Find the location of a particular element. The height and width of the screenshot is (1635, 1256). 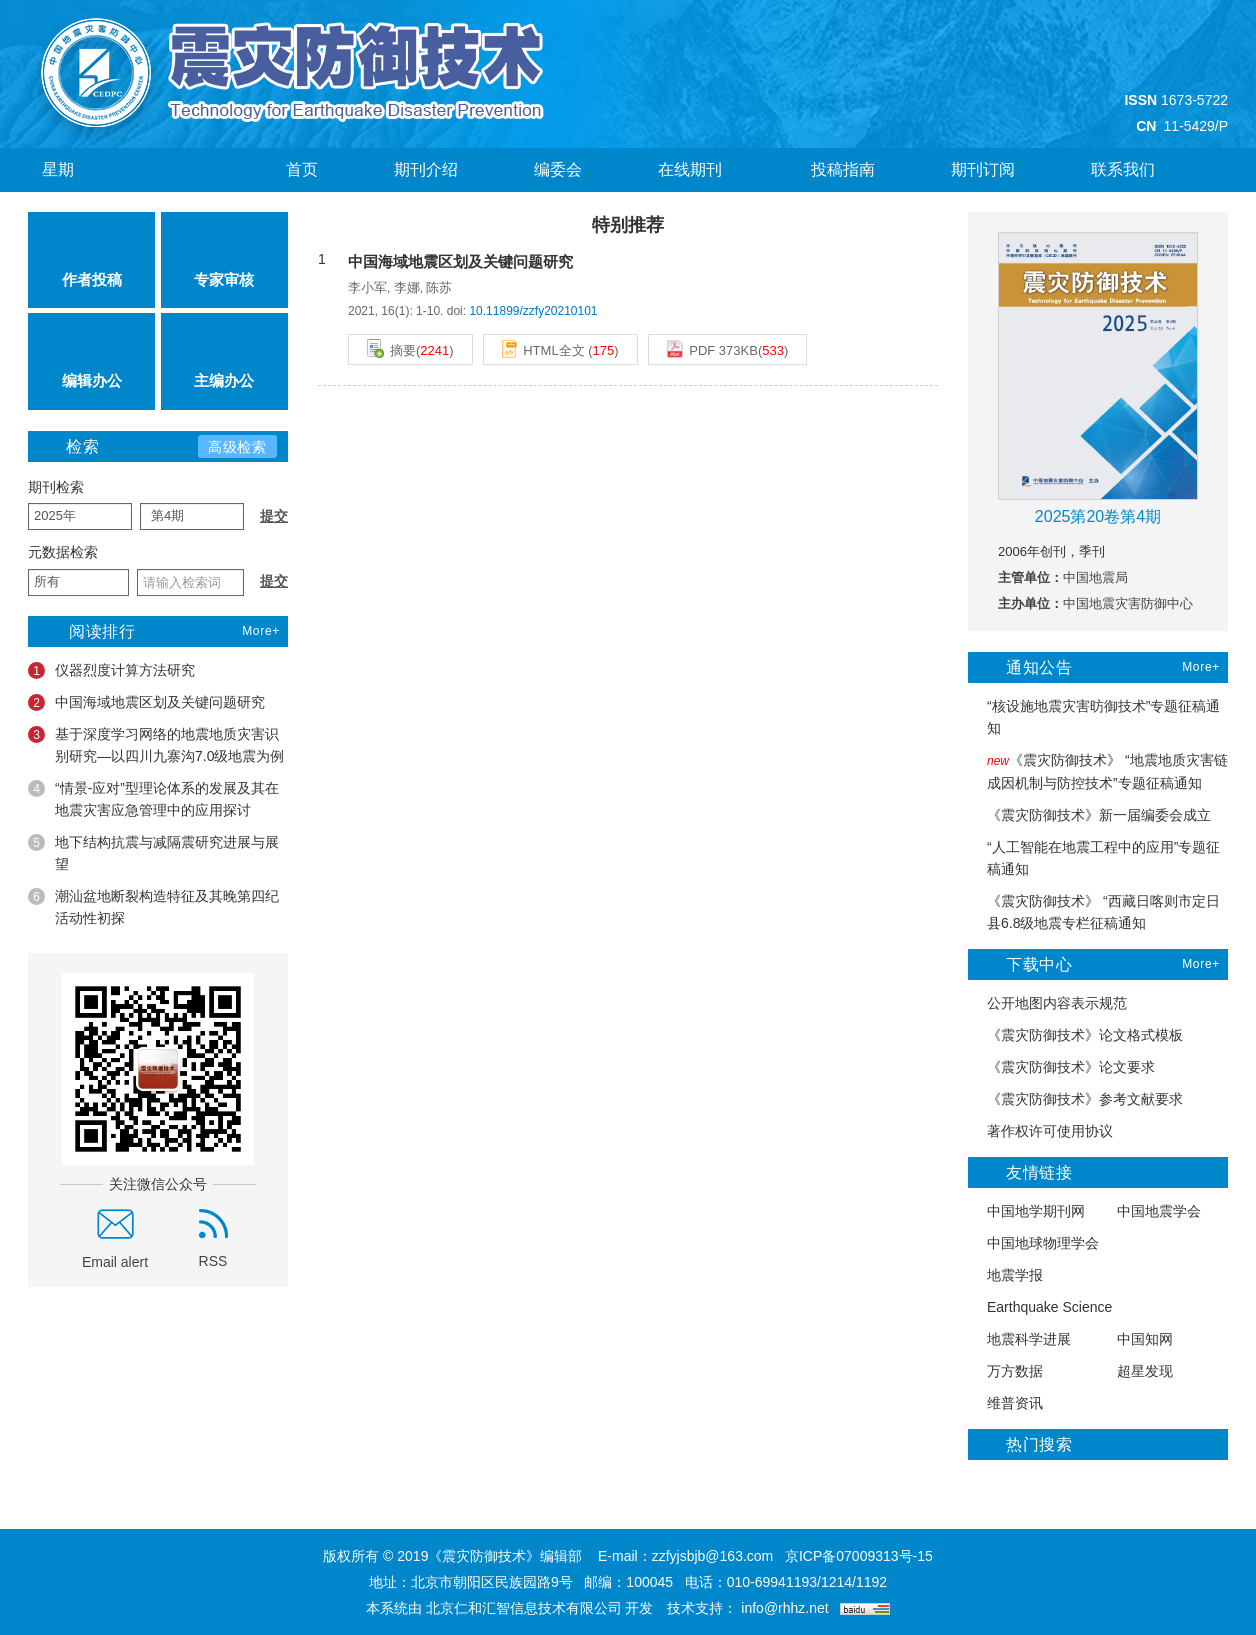

基于深度学习网络的地震地质灾害识别研究—以四川九寨沟7.0级地震为例 is located at coordinates (156, 745).